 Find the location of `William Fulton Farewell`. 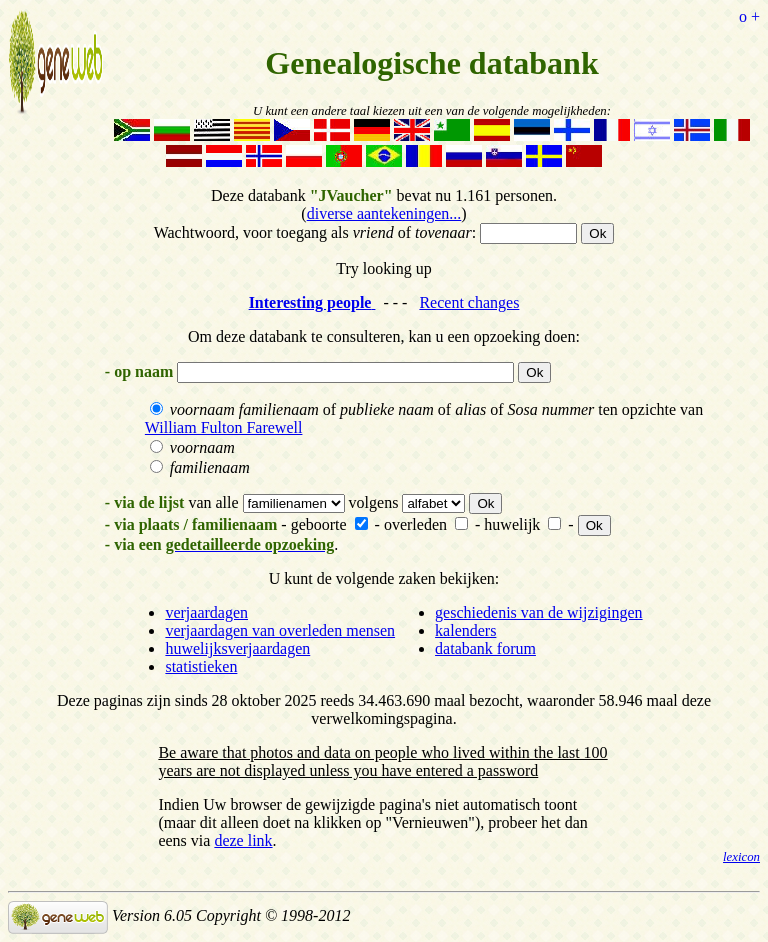

William Fulton Farewell is located at coordinates (224, 427).